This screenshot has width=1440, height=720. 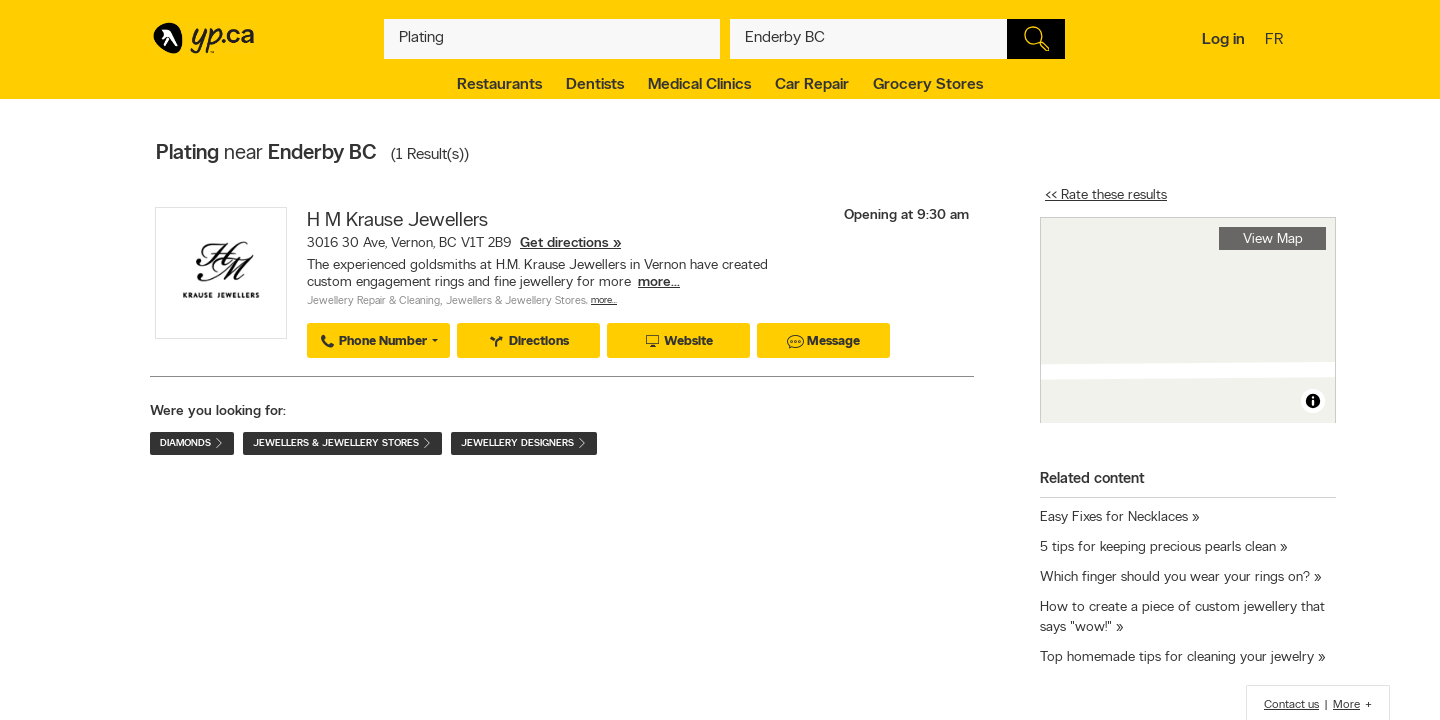 What do you see at coordinates (1273, 239) in the screenshot?
I see `View Map` at bounding box center [1273, 239].